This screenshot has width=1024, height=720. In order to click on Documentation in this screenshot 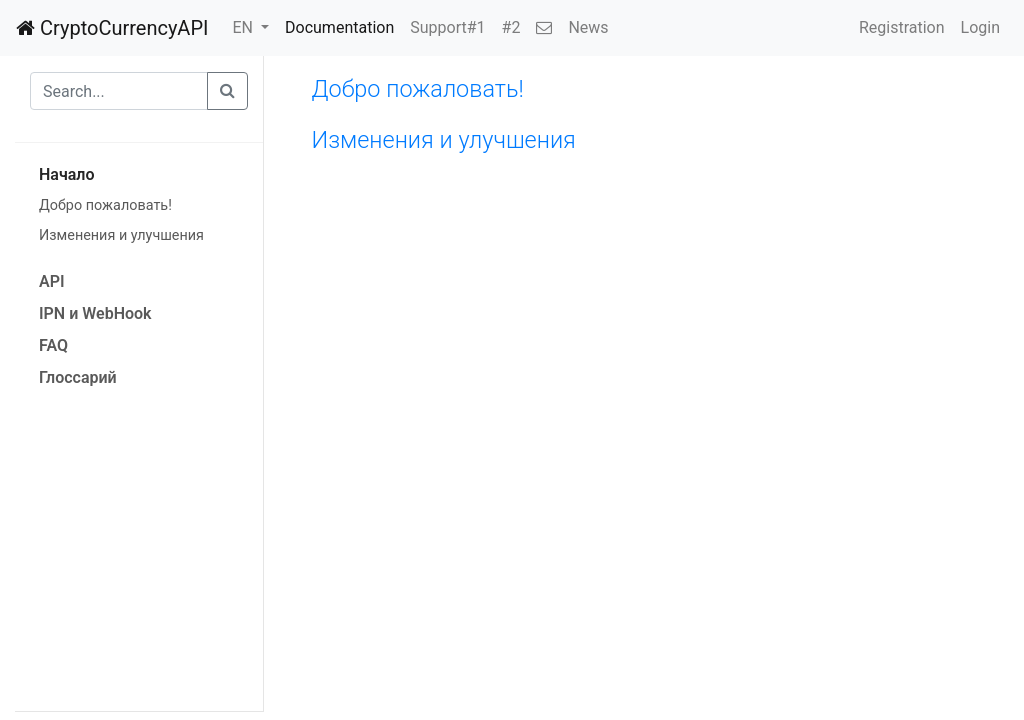, I will do `click(339, 27)`.